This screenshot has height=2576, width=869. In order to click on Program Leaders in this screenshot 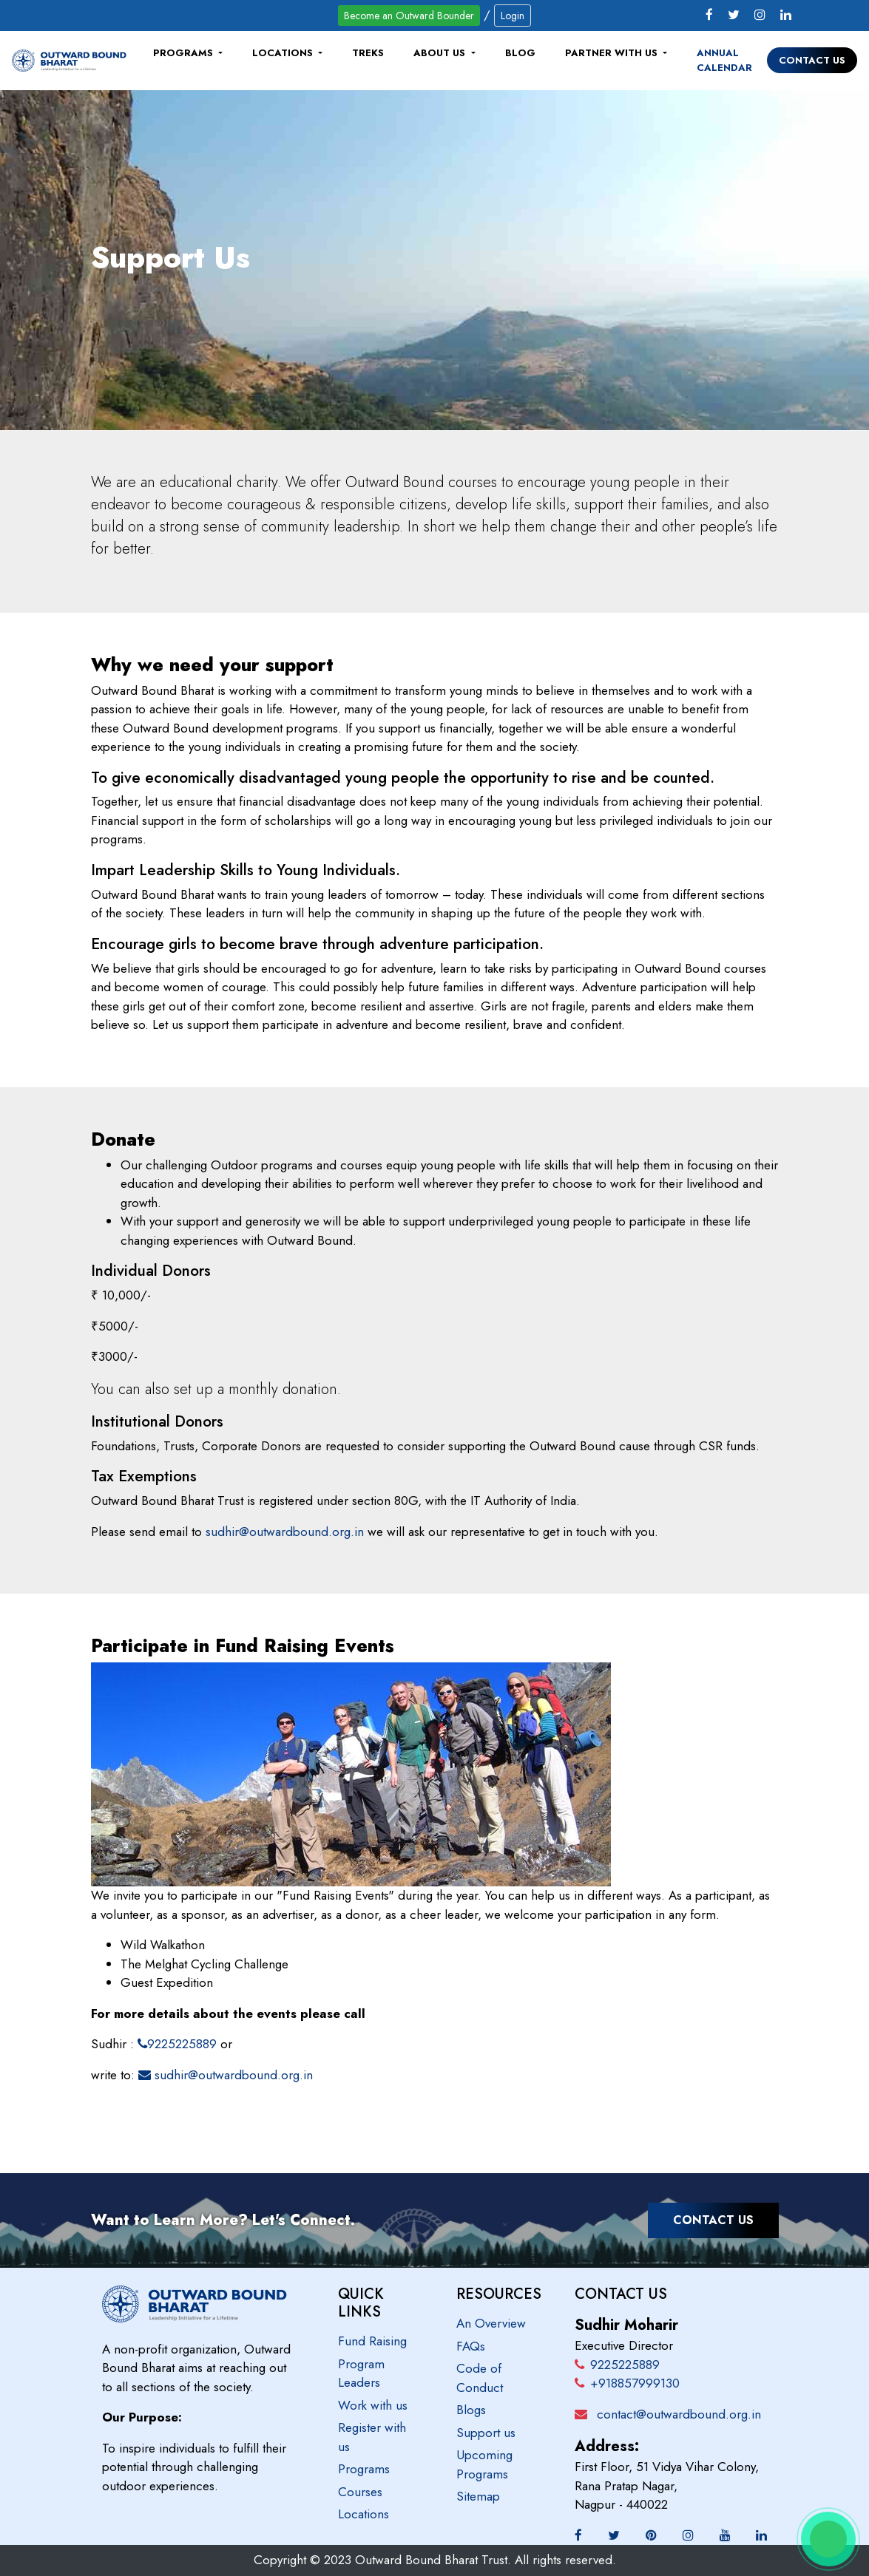, I will do `click(361, 2373)`.